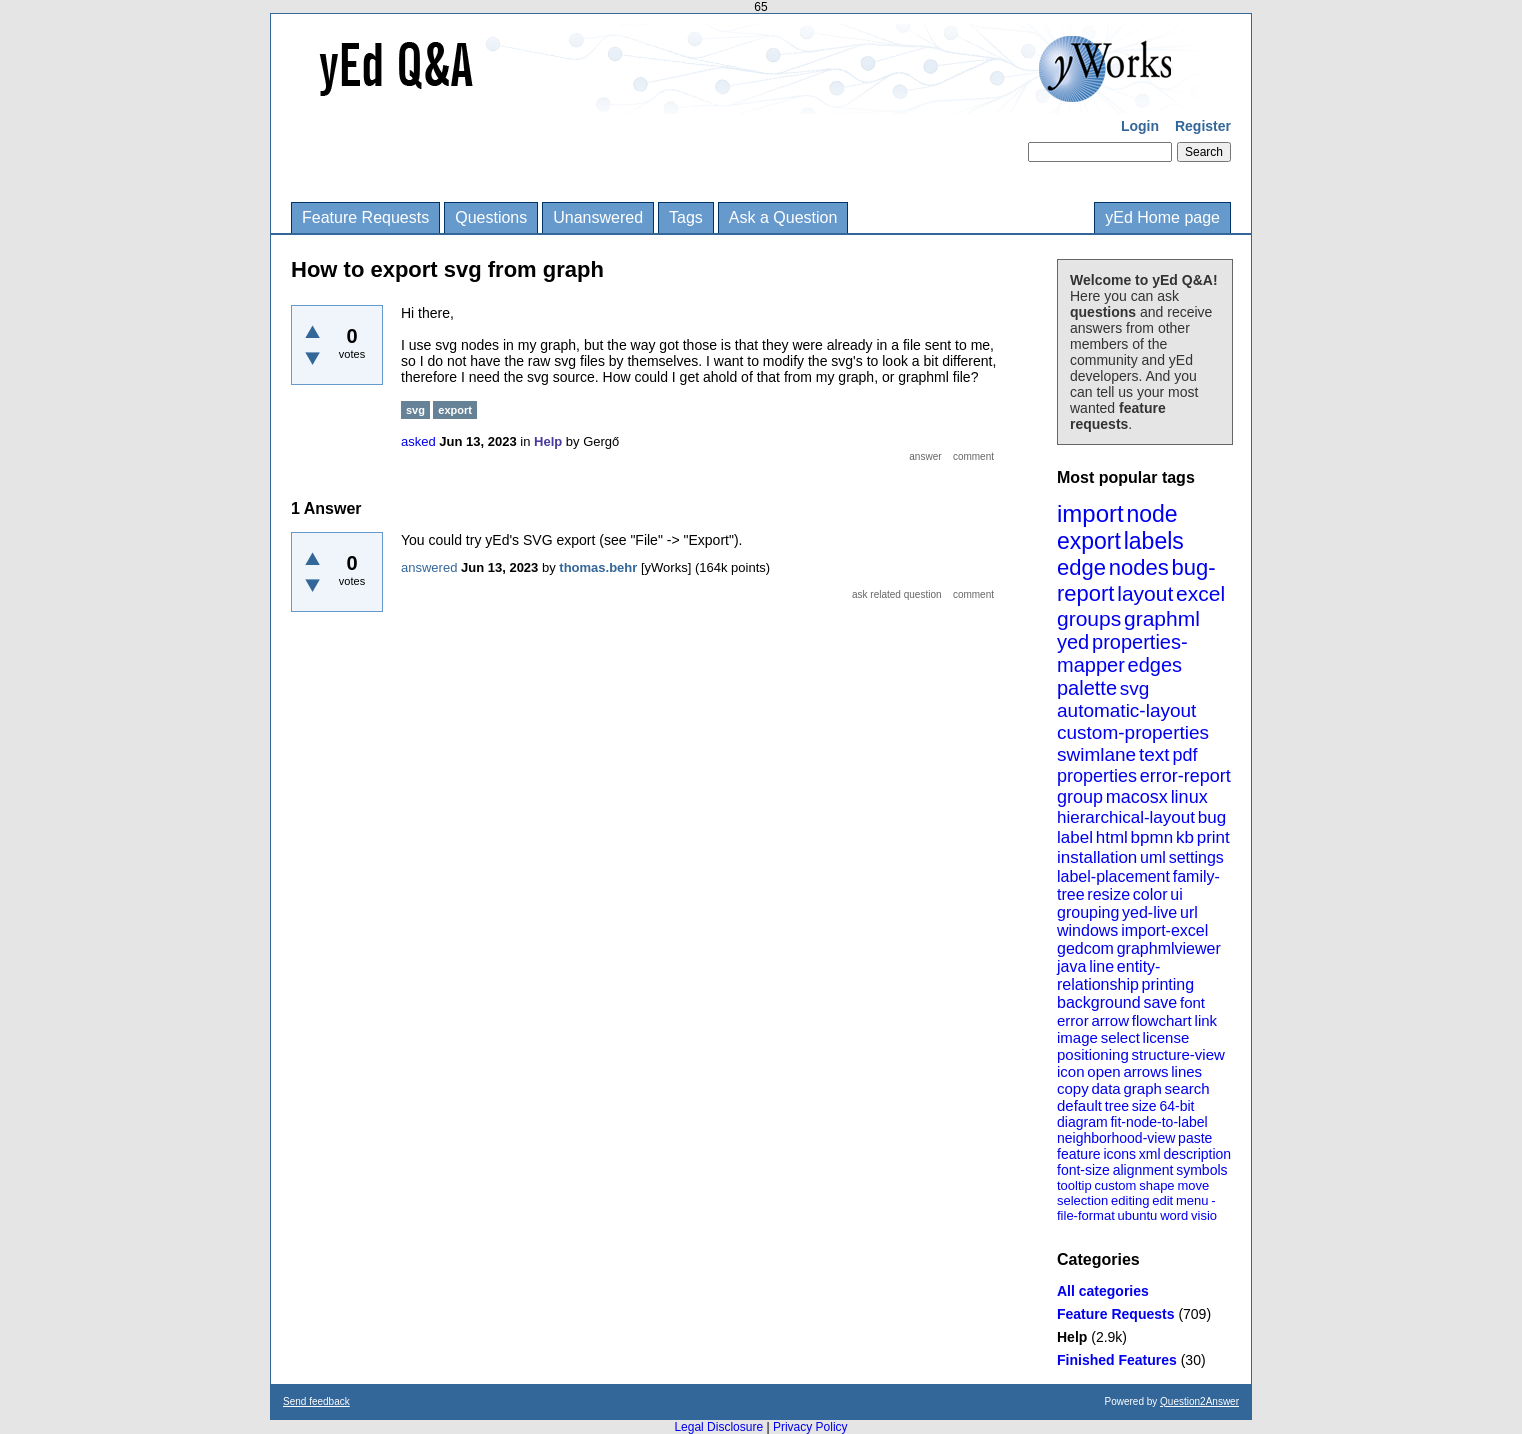  Describe the element at coordinates (1074, 1185) in the screenshot. I see `tooltip` at that location.